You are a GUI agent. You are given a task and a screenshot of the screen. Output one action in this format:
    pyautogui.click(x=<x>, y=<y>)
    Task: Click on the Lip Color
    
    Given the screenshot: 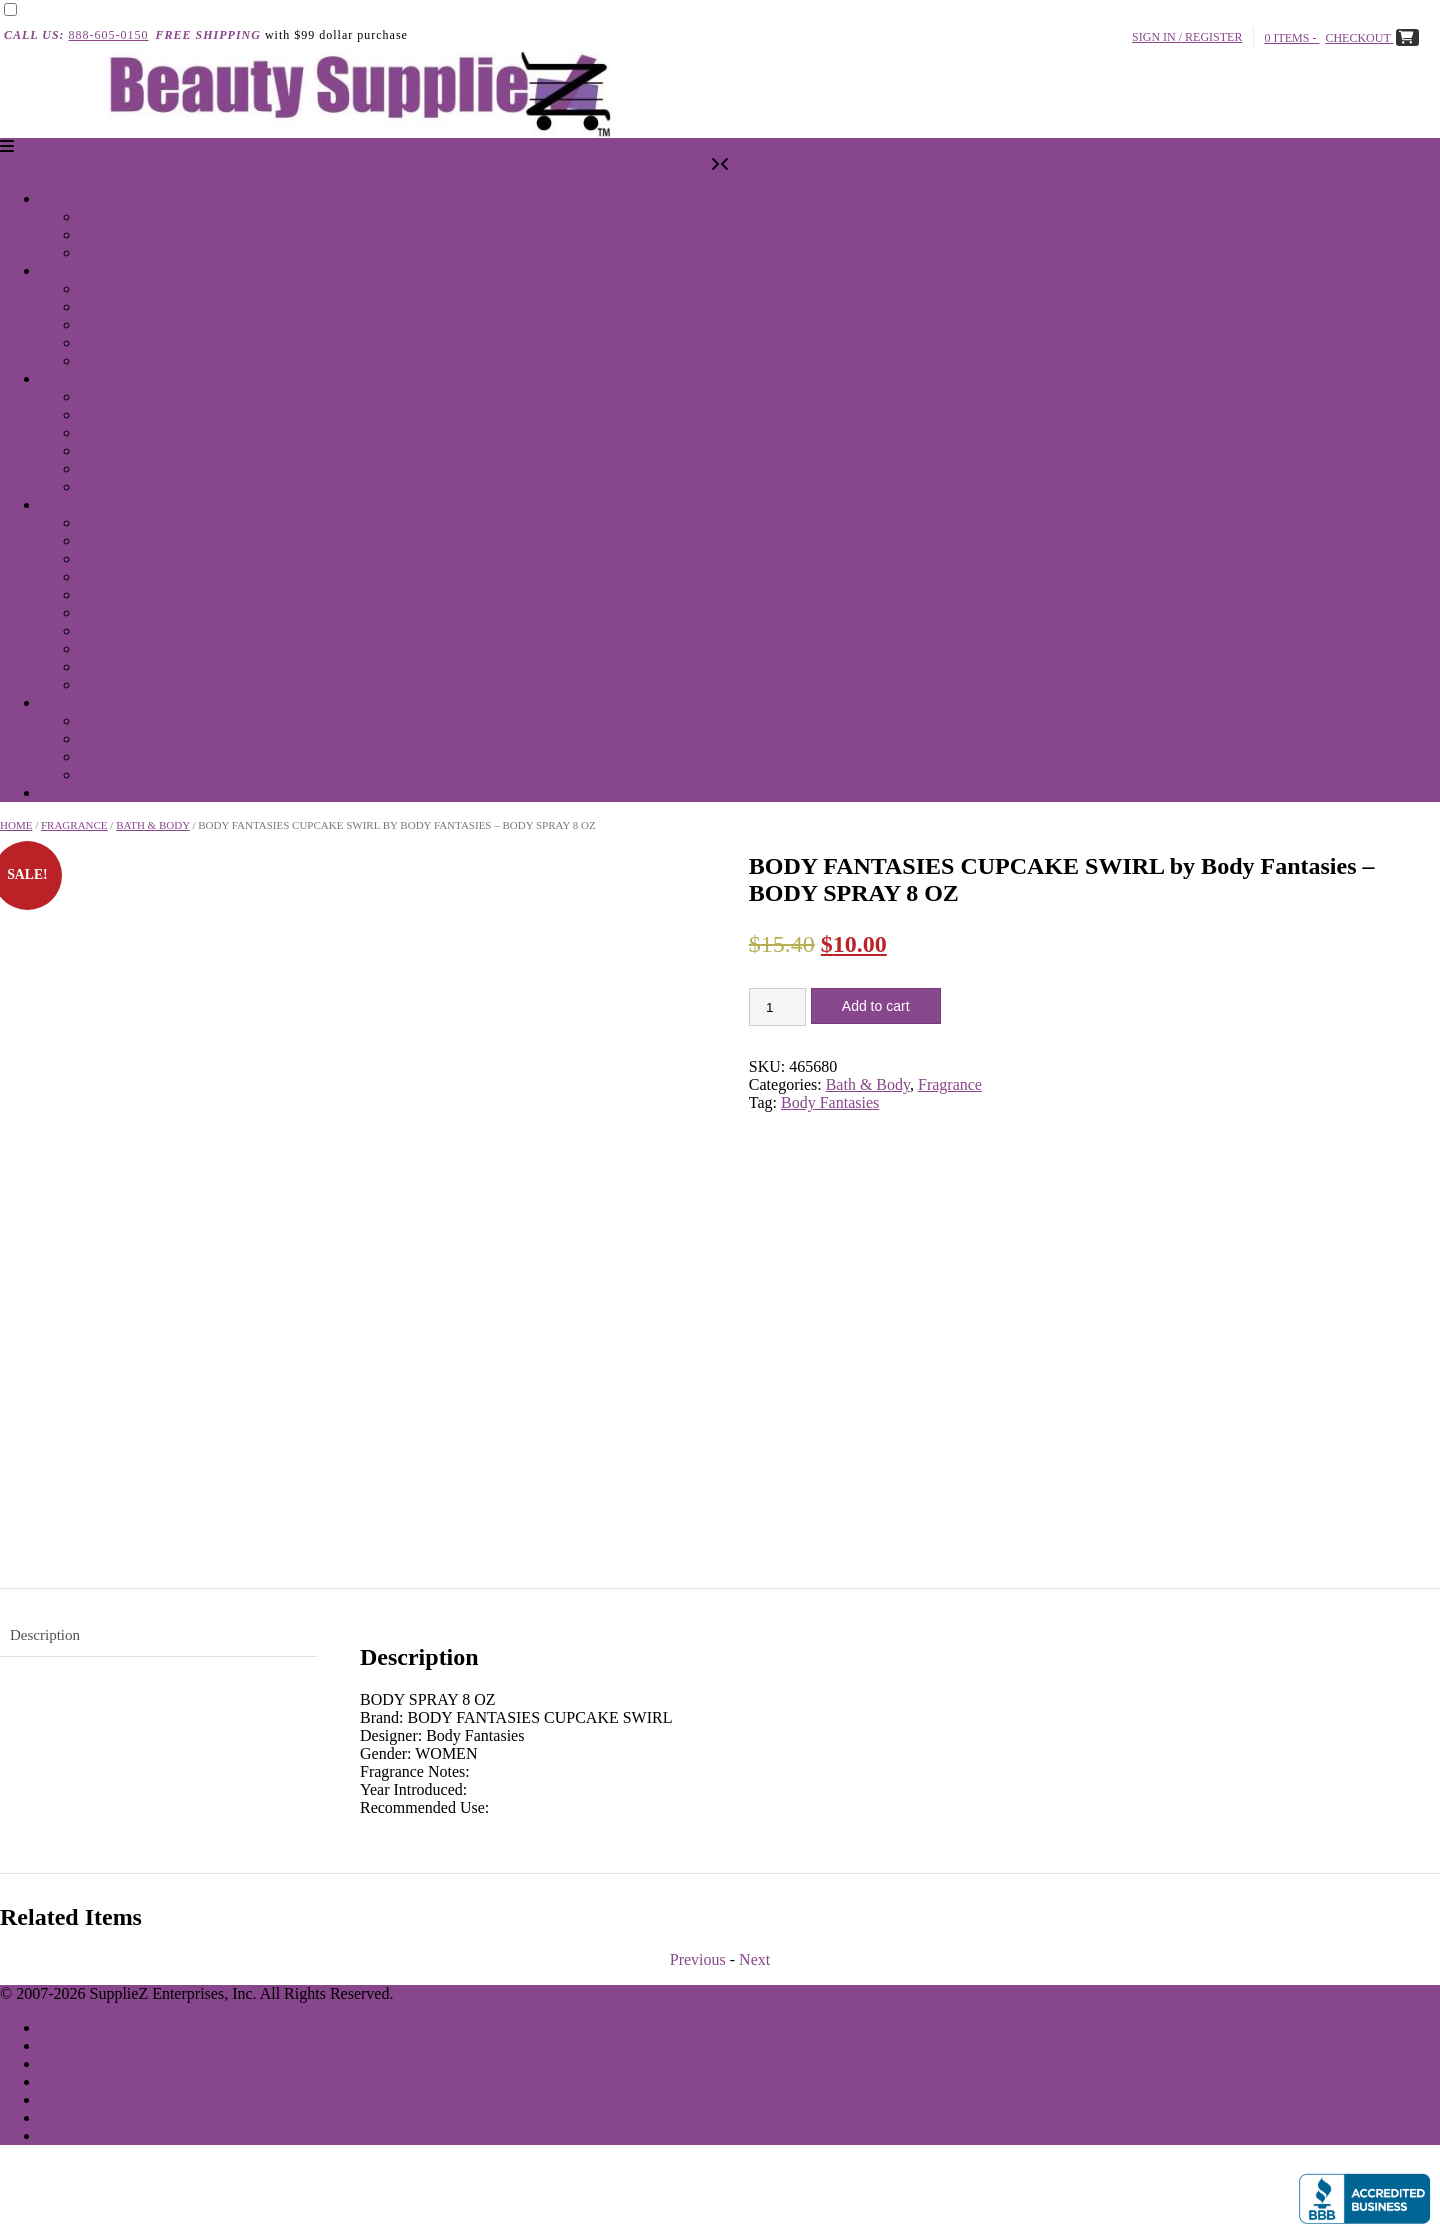 What is the action you would take?
    pyautogui.click(x=760, y=540)
    